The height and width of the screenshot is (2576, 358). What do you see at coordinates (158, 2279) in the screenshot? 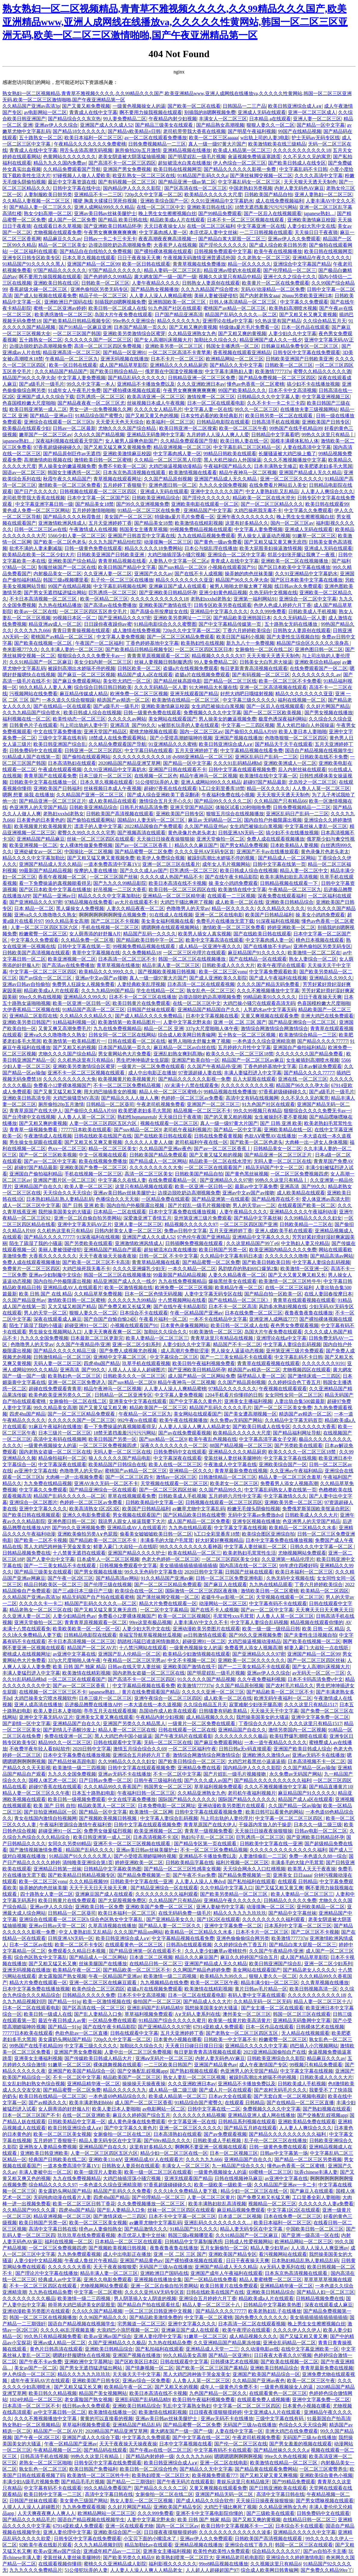
I see `亚洲视频在线播放全集` at bounding box center [158, 2279].